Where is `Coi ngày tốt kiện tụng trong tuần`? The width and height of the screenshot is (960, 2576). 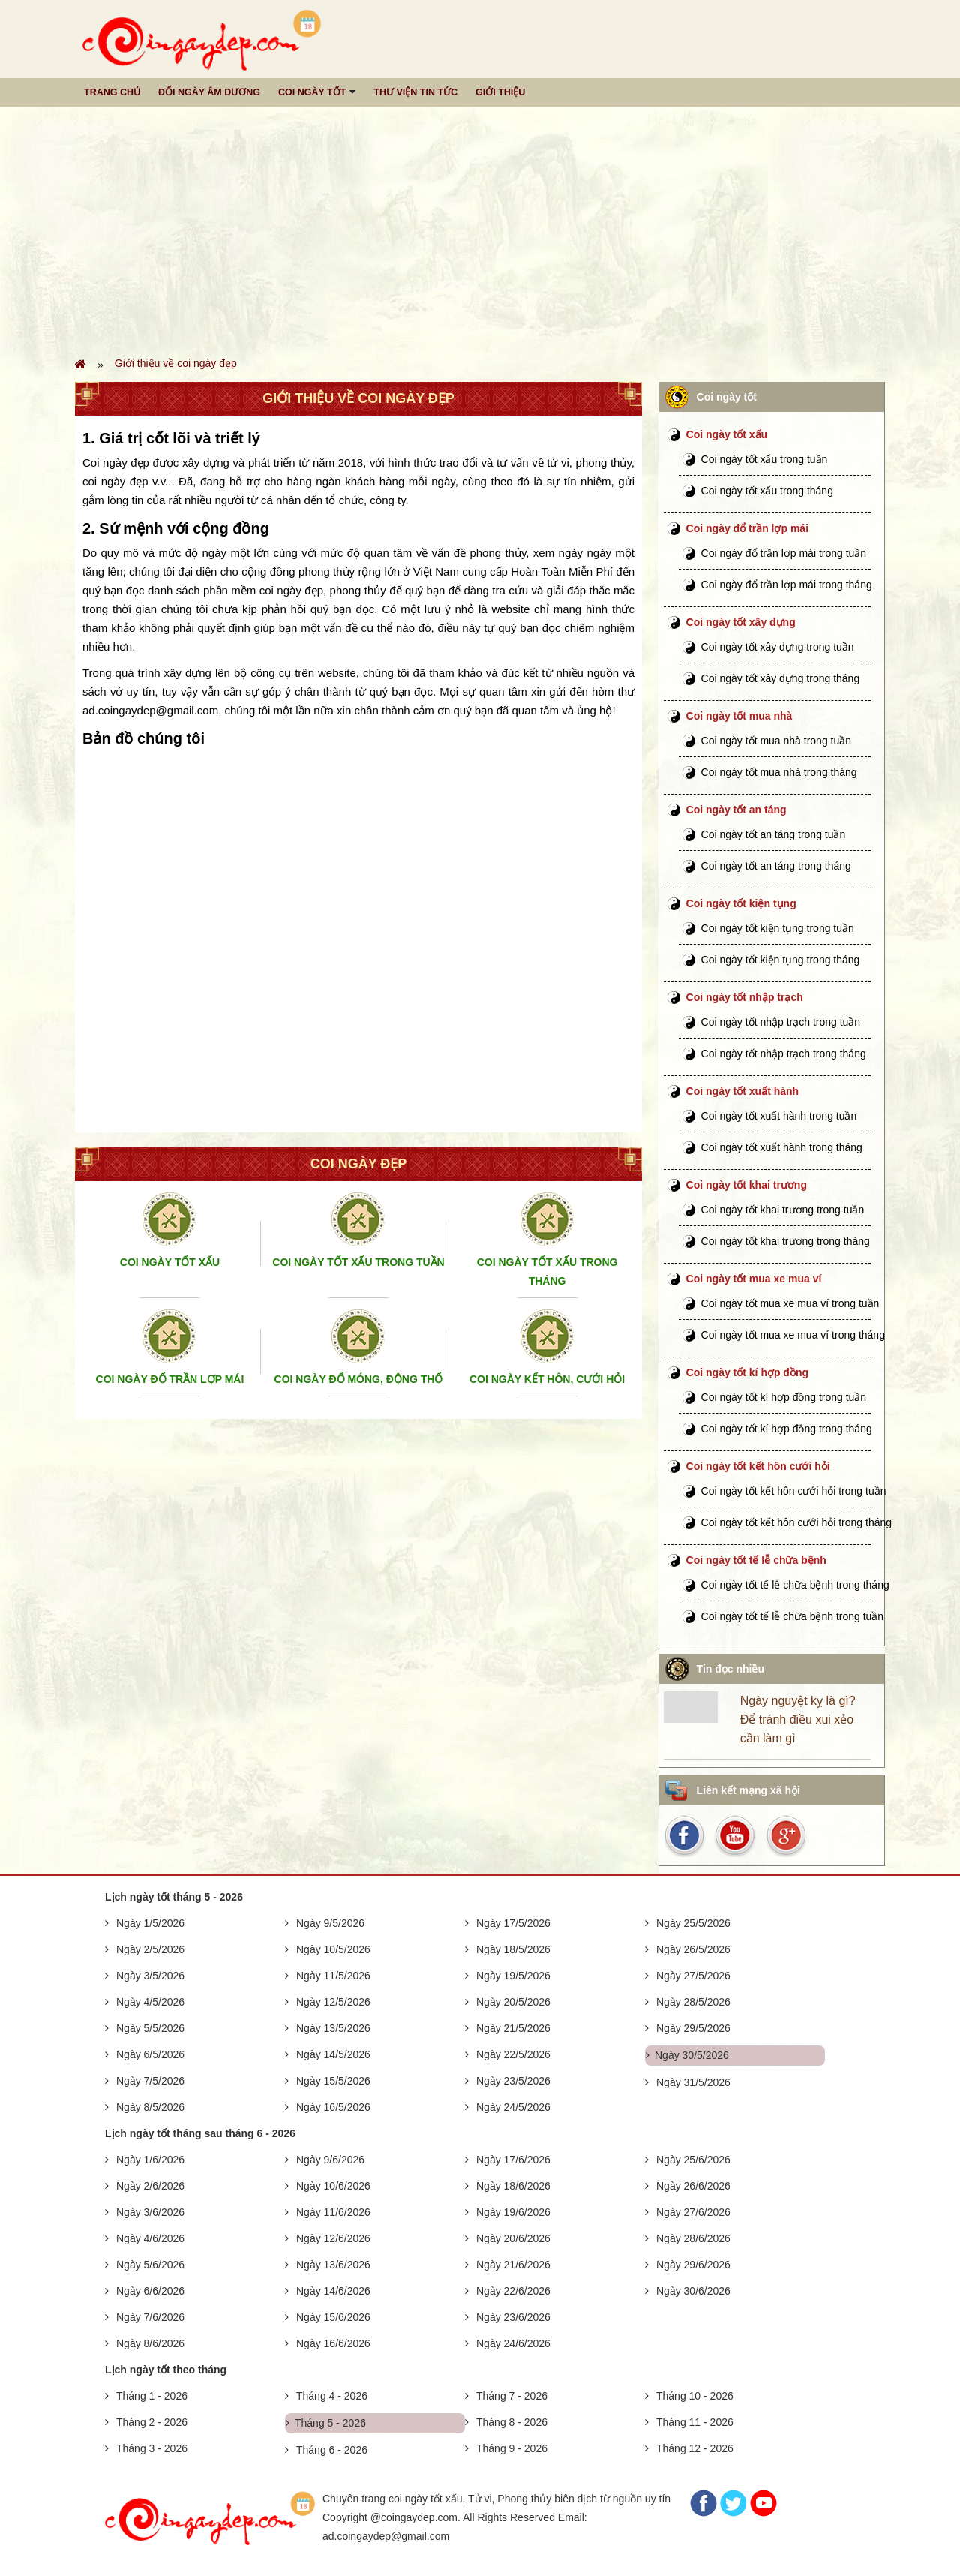 Coi ngày tốt kiện tụng trong tuần is located at coordinates (777, 928).